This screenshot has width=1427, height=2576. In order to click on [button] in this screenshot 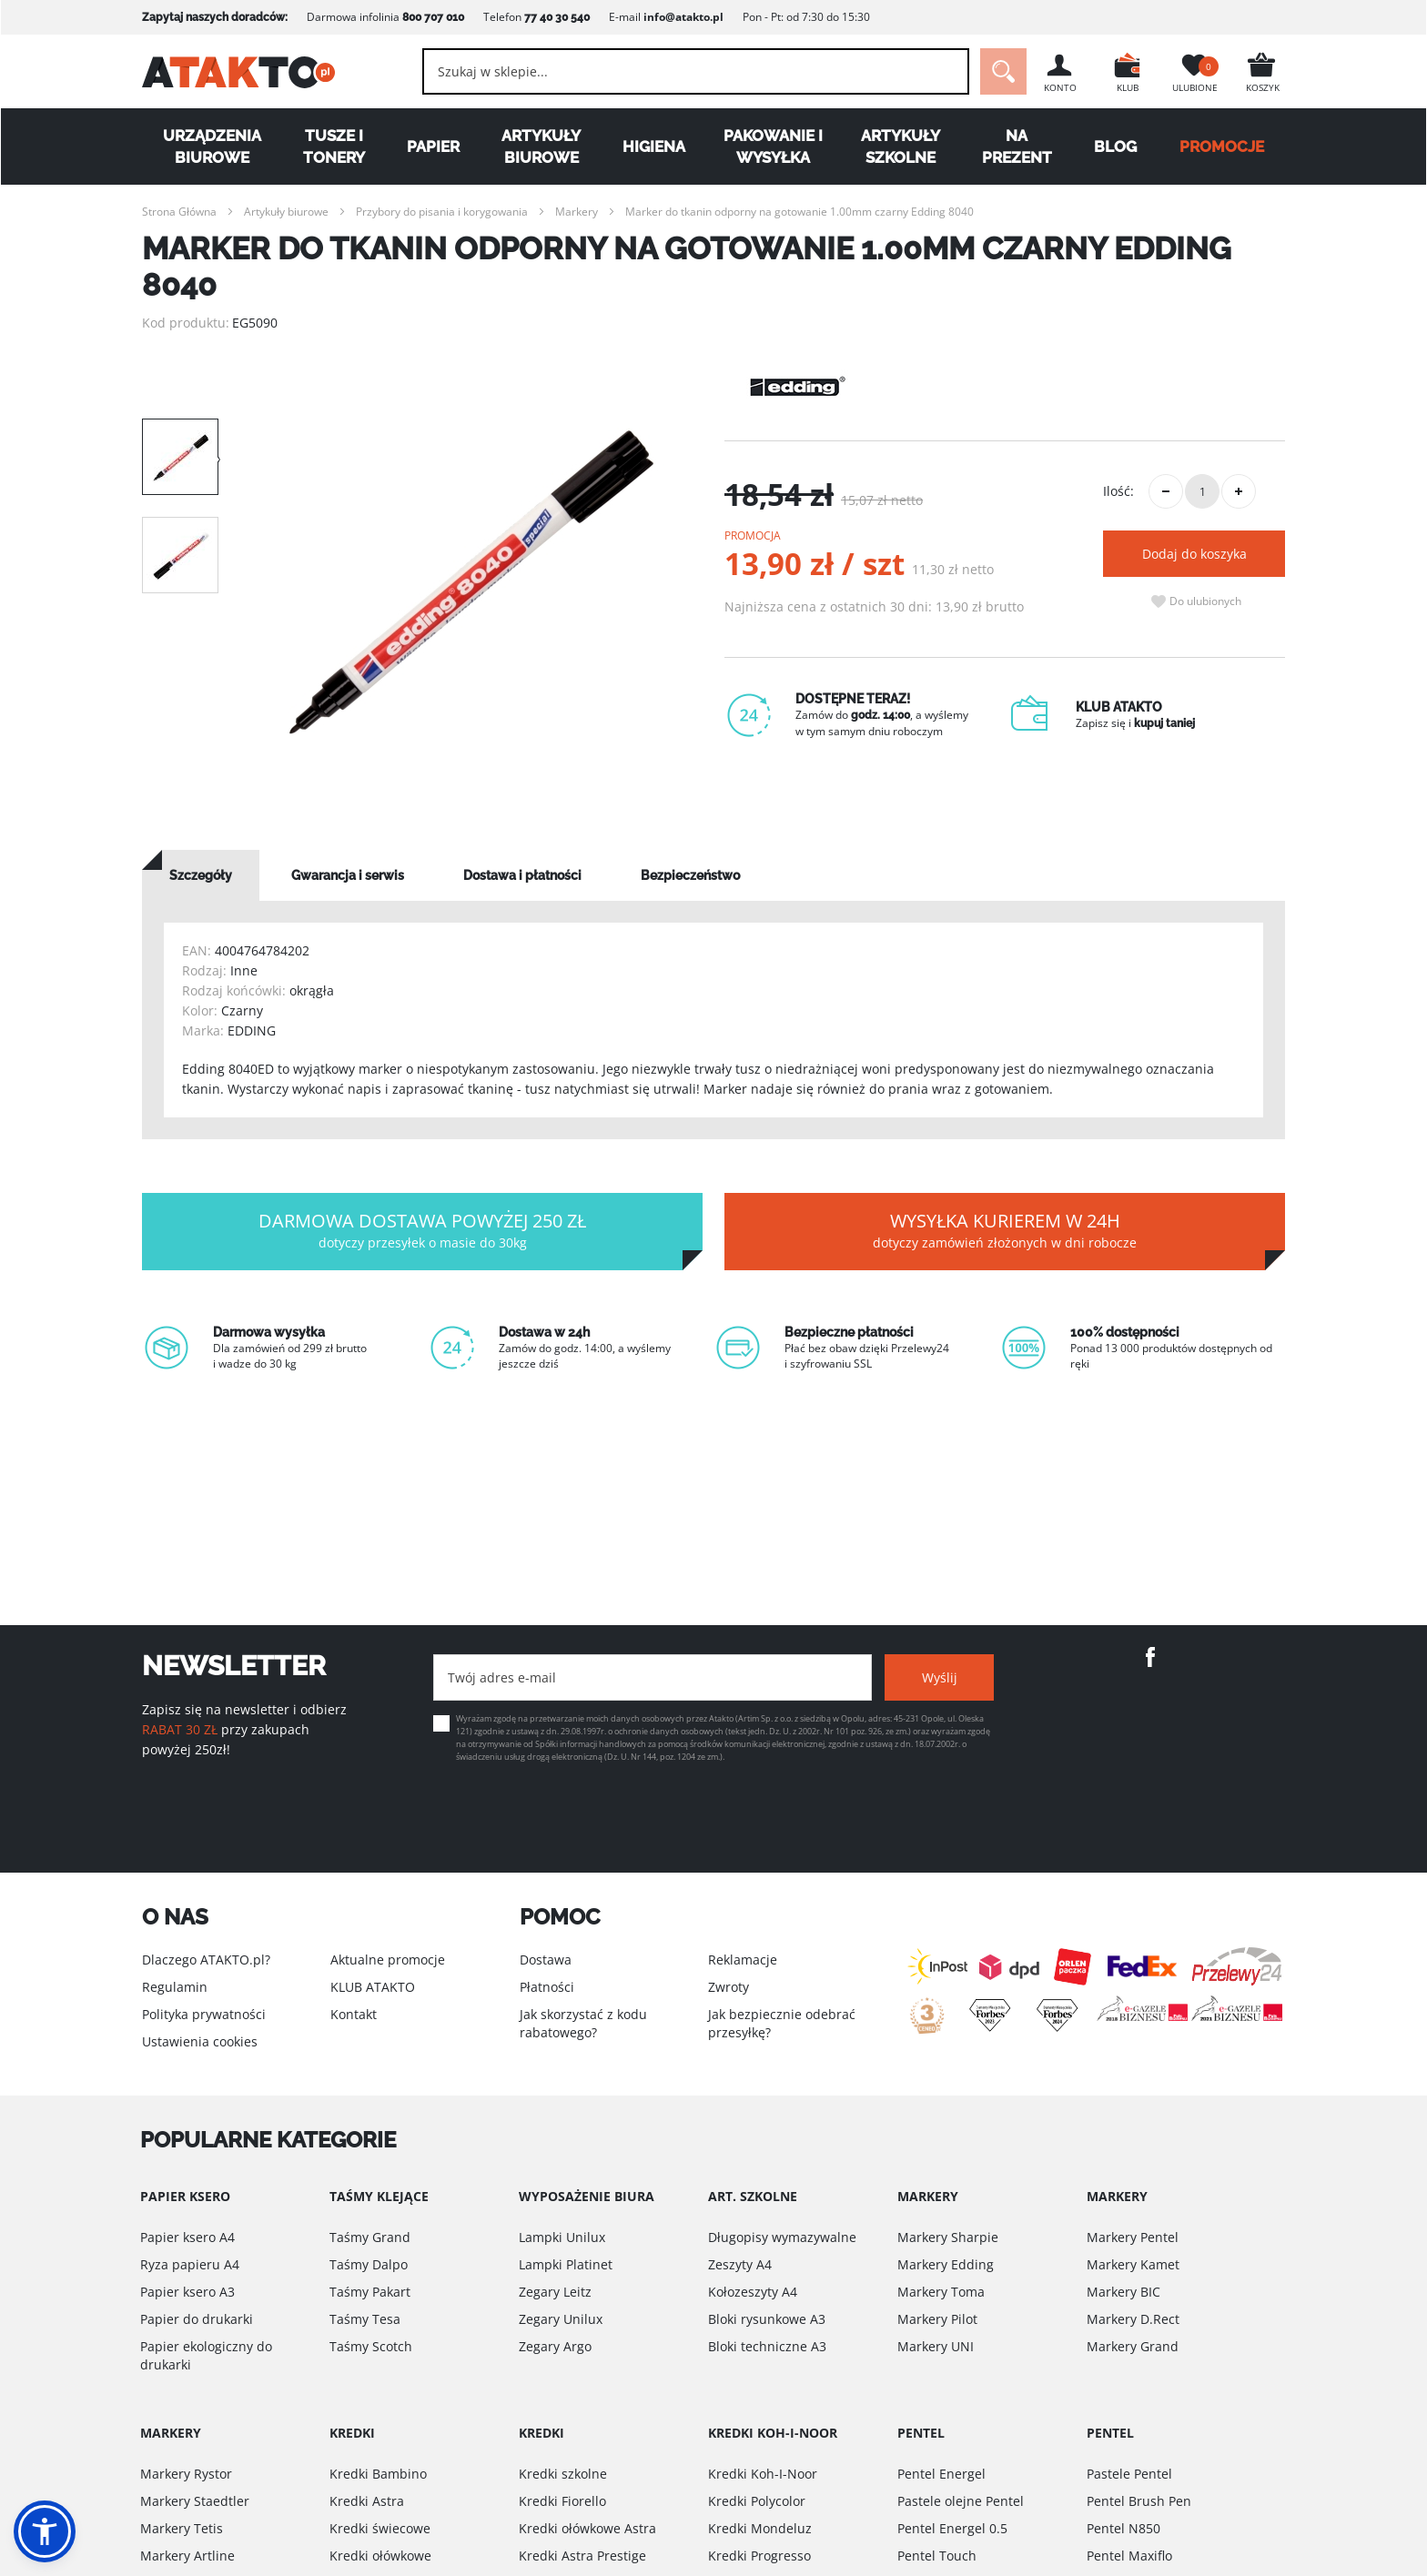, I will do `click(44, 2531)`.